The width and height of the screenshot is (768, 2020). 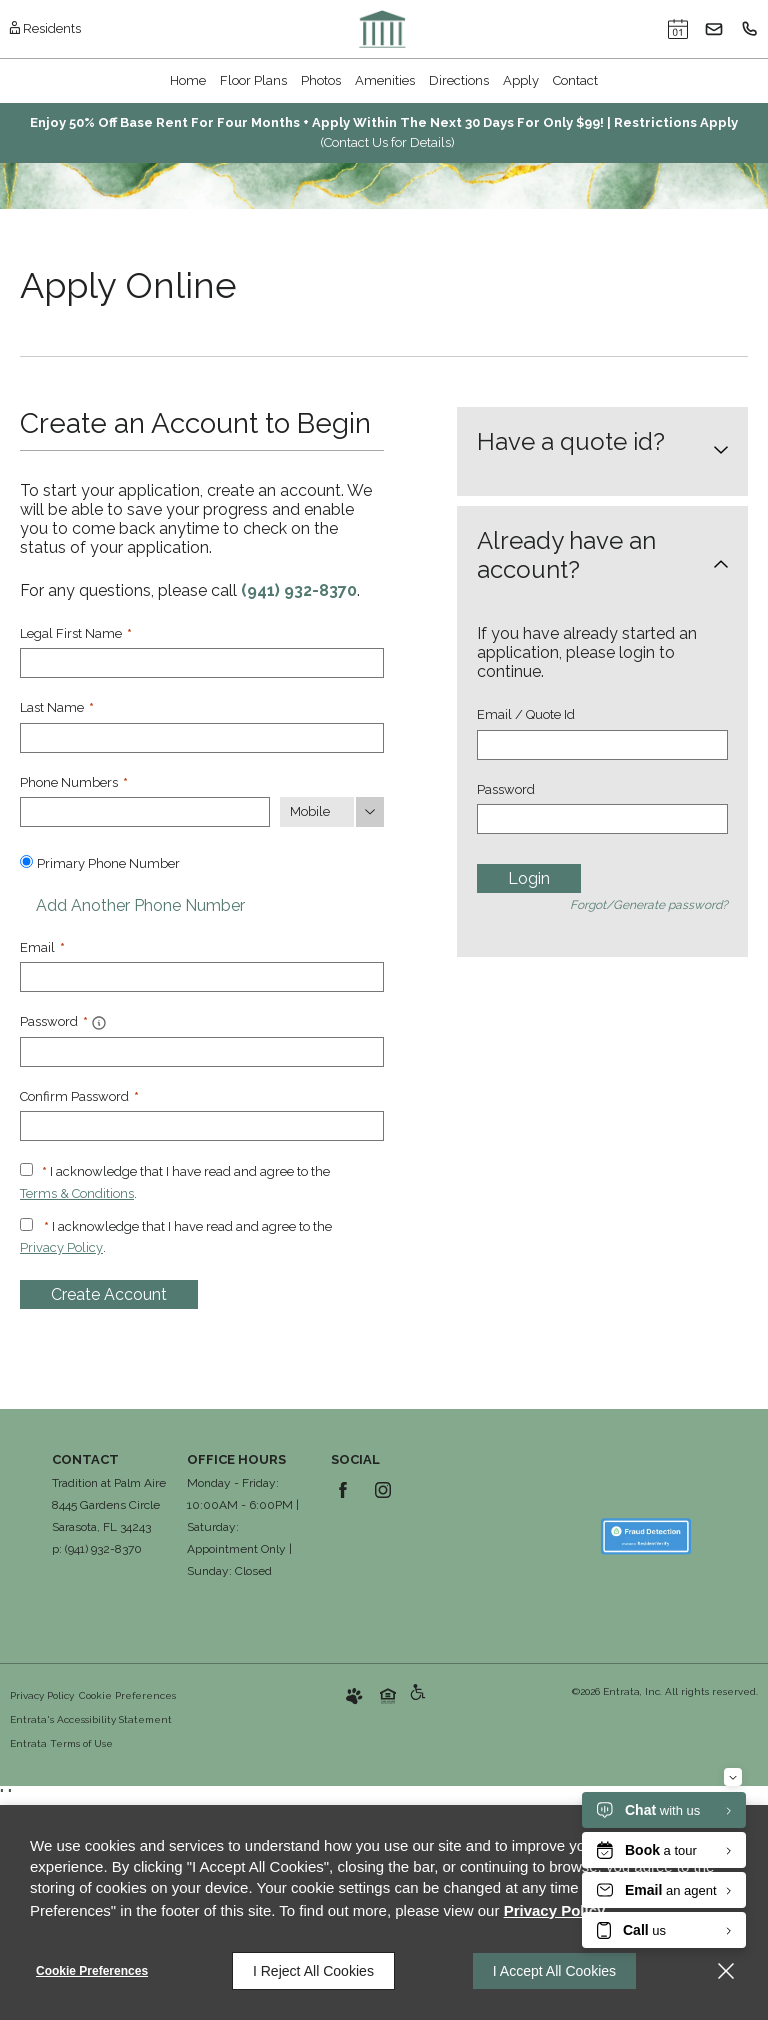 What do you see at coordinates (79, 1096) in the screenshot?
I see `Confirm Password` at bounding box center [79, 1096].